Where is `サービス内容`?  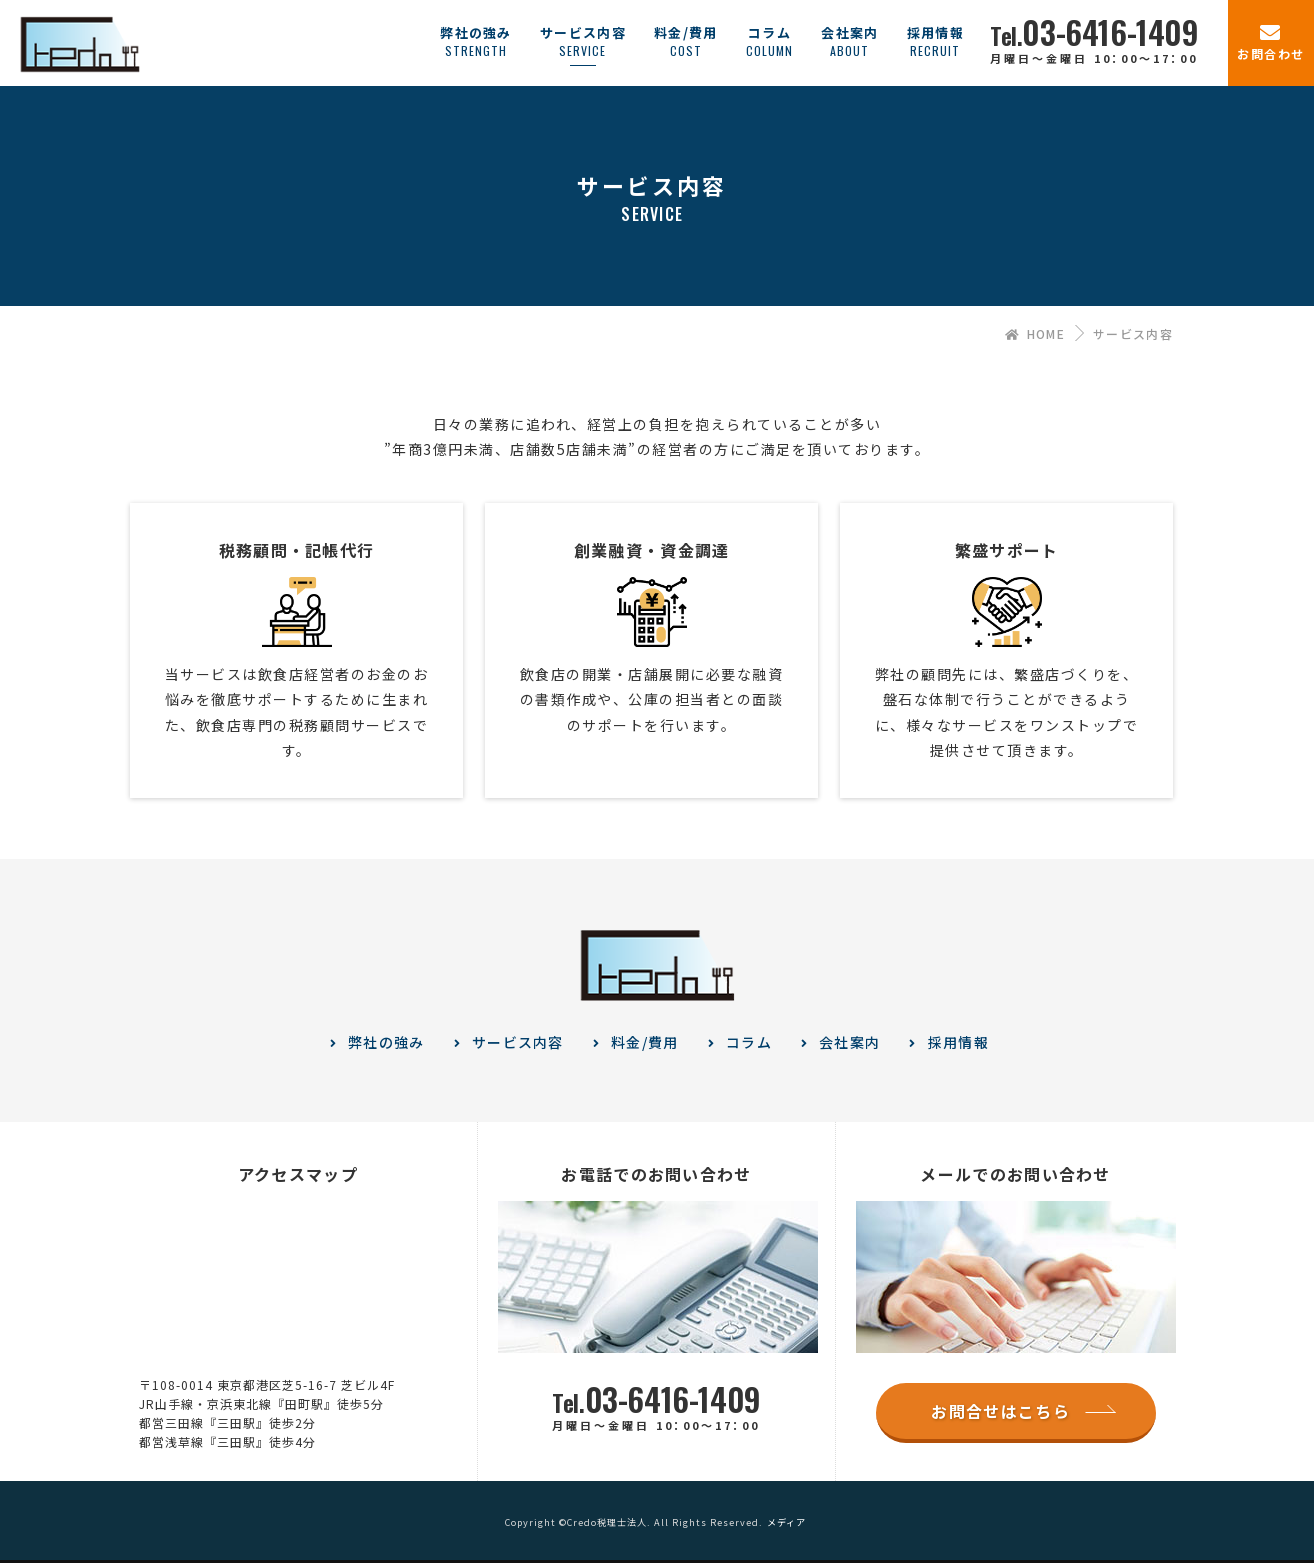 サービス内容 is located at coordinates (518, 1042).